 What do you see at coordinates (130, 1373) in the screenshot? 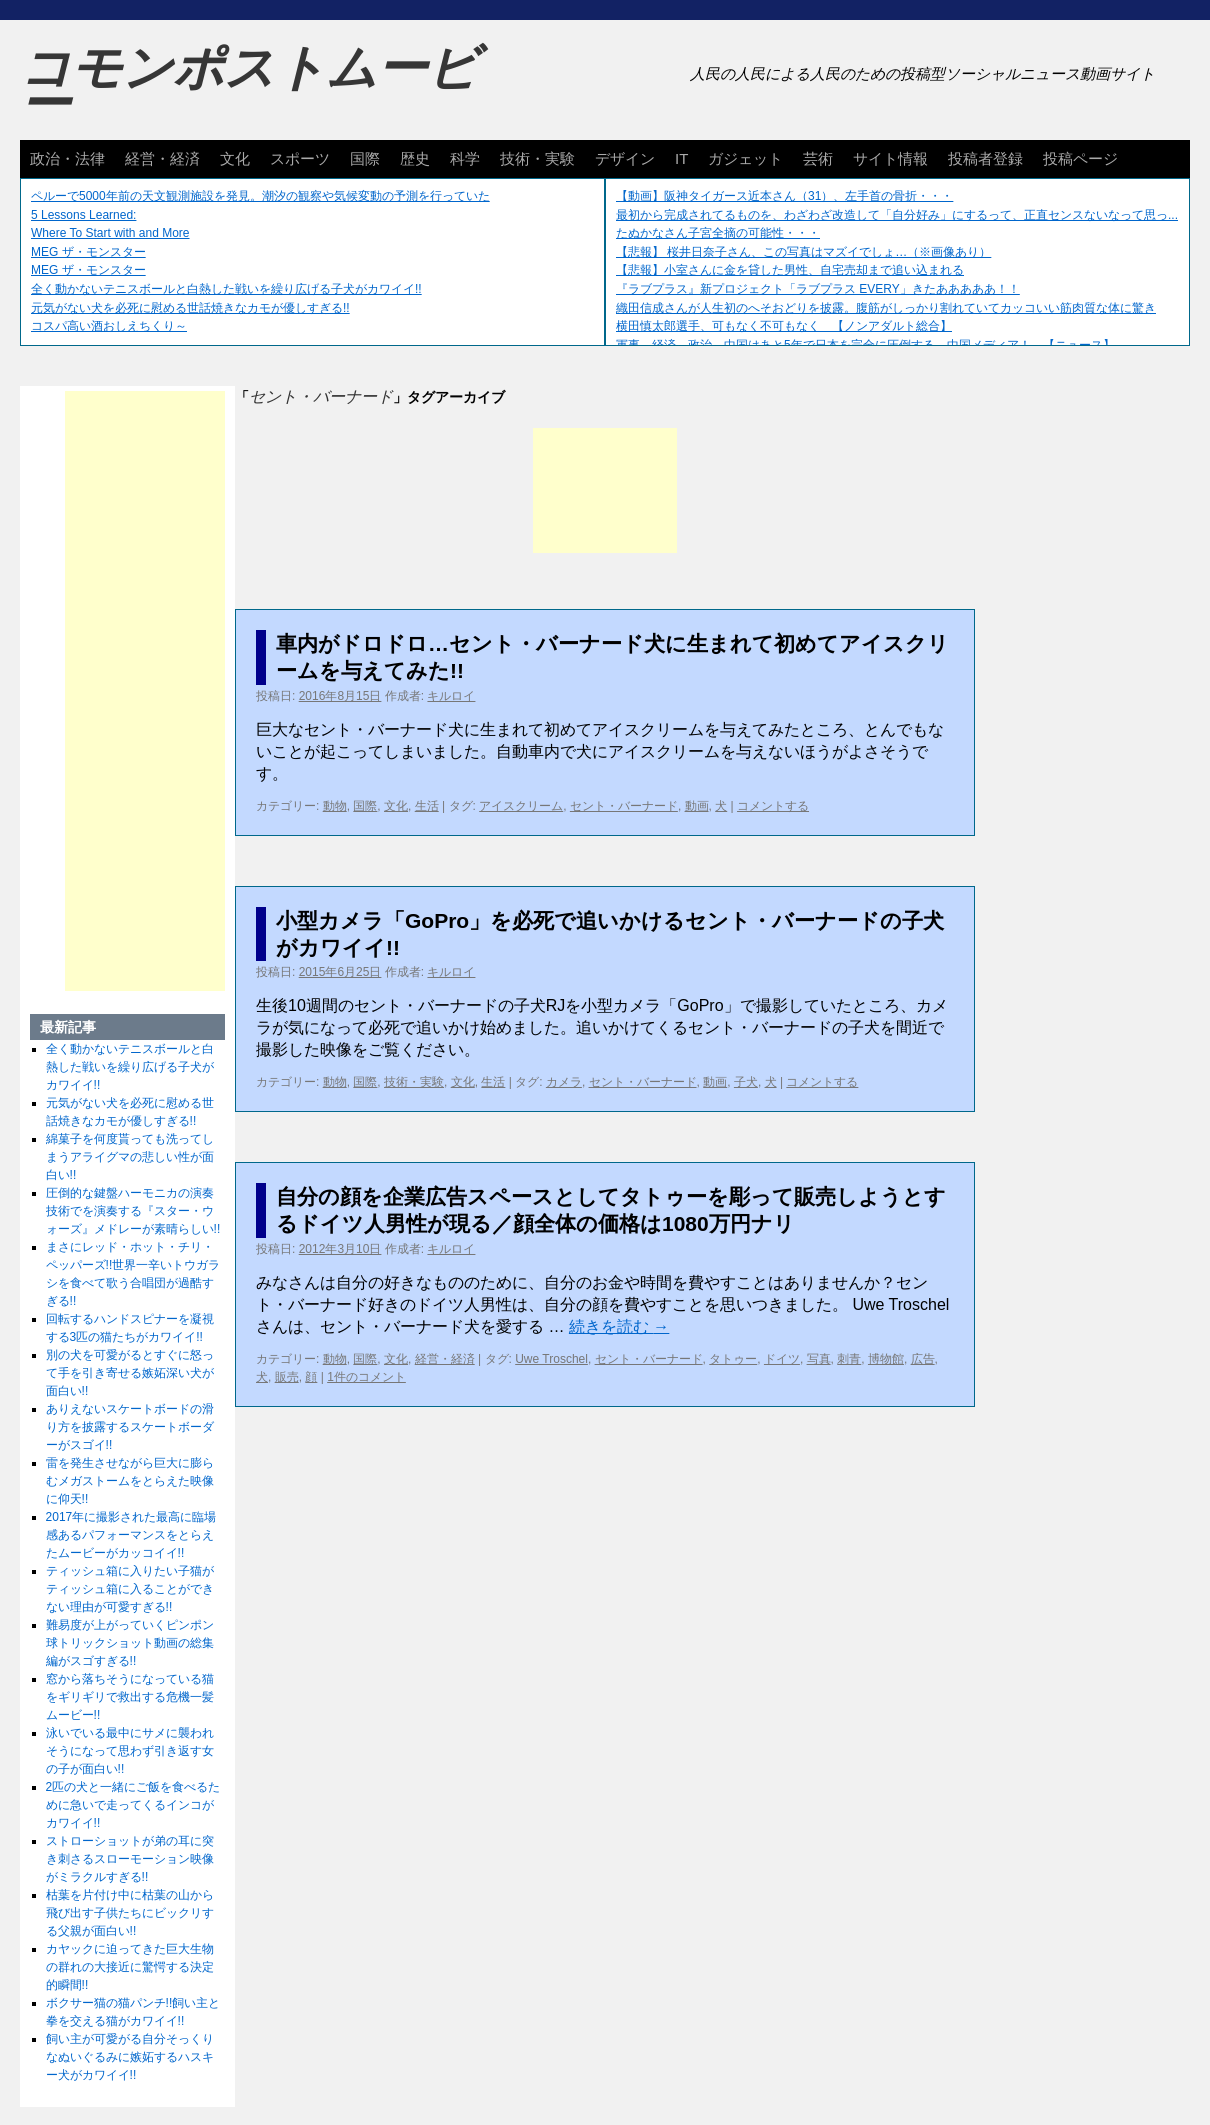
I see `別の犬を可愛がるとすぐに怒って手を引き寄せる嫉妬深い犬が面白い!!` at bounding box center [130, 1373].